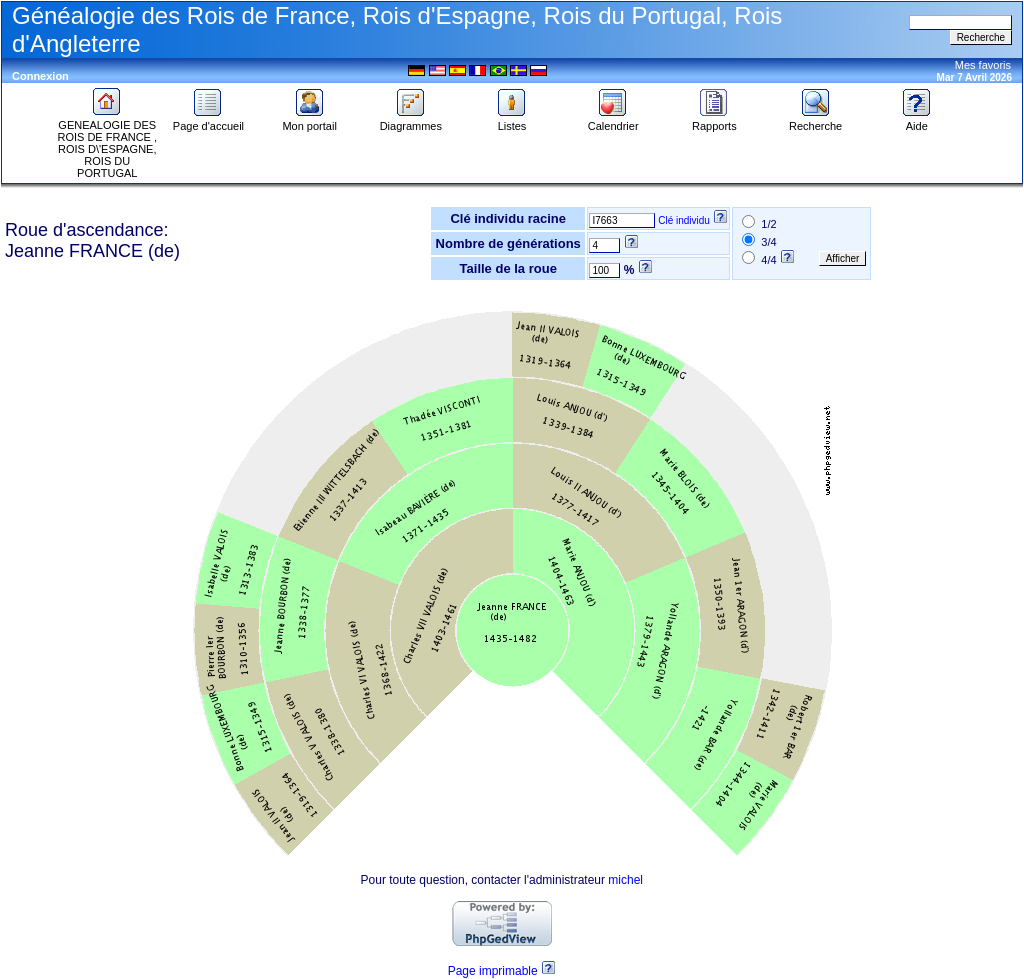  Describe the element at coordinates (309, 121) in the screenshot. I see `Mon portail` at that location.